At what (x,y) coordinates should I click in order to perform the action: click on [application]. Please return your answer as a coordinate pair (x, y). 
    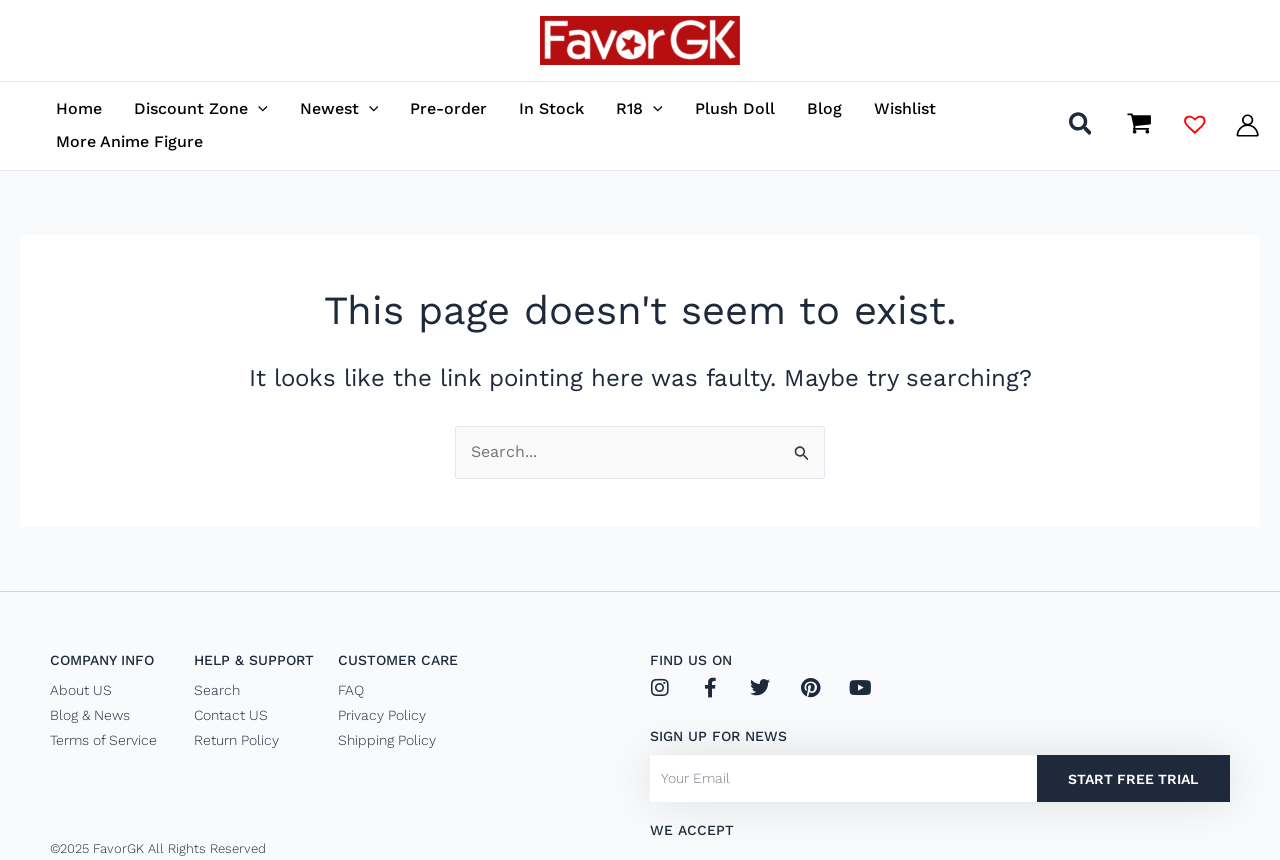
    Looking at the image, I should click on (258, 108).